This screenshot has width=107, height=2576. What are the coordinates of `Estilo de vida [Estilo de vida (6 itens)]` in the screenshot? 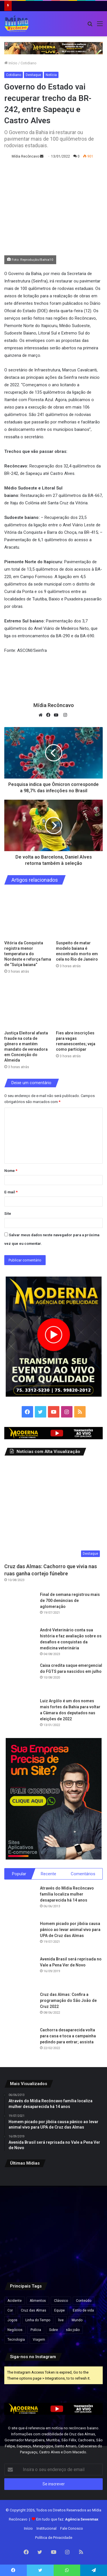 It's located at (83, 2310).